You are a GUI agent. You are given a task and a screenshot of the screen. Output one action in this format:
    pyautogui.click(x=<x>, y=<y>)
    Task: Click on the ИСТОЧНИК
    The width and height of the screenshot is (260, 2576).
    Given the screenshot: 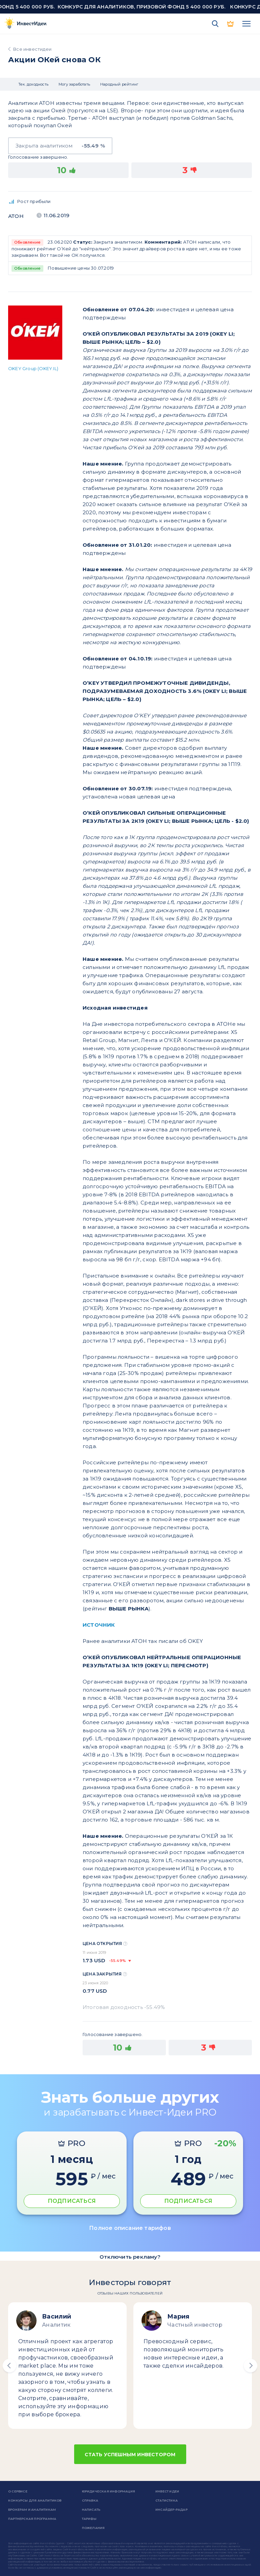 What is the action you would take?
    pyautogui.click(x=99, y=1625)
    